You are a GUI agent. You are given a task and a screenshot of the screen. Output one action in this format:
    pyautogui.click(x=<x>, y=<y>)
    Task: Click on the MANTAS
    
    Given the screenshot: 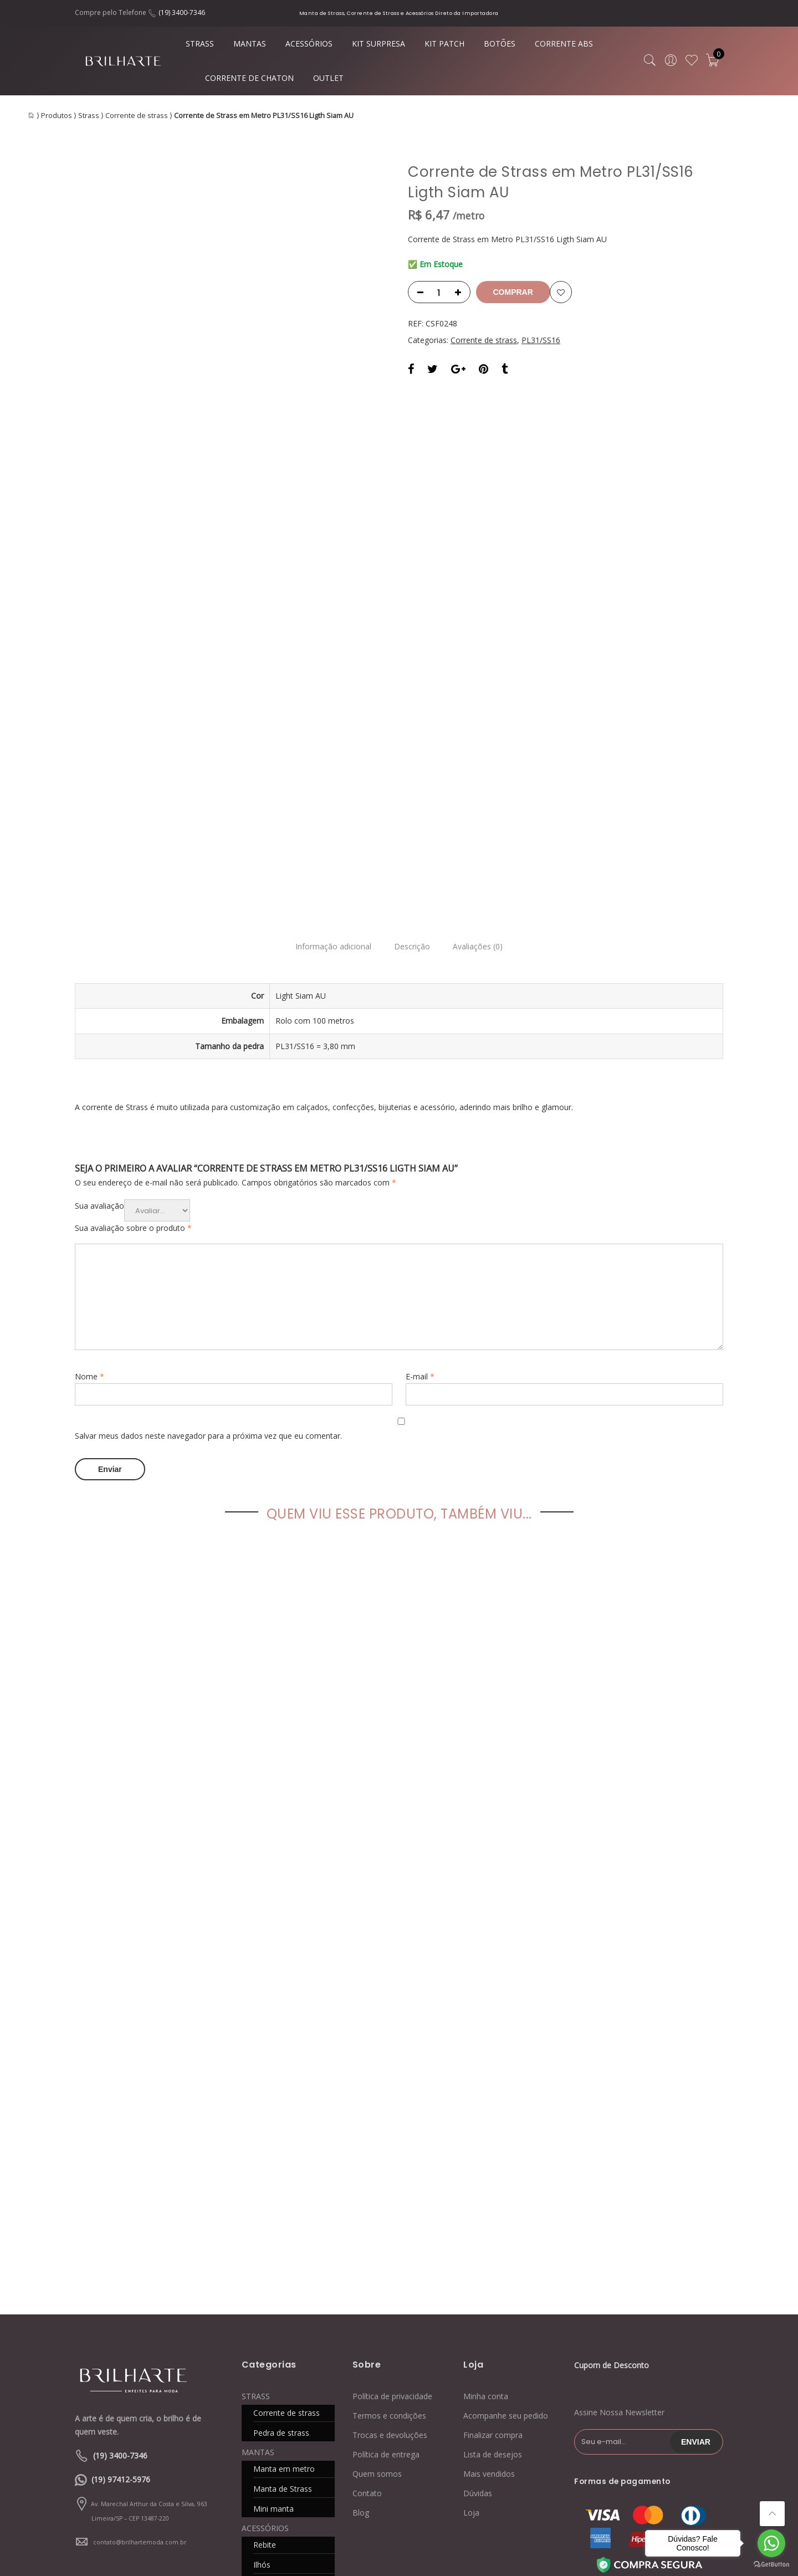 What is the action you would take?
    pyautogui.click(x=249, y=43)
    